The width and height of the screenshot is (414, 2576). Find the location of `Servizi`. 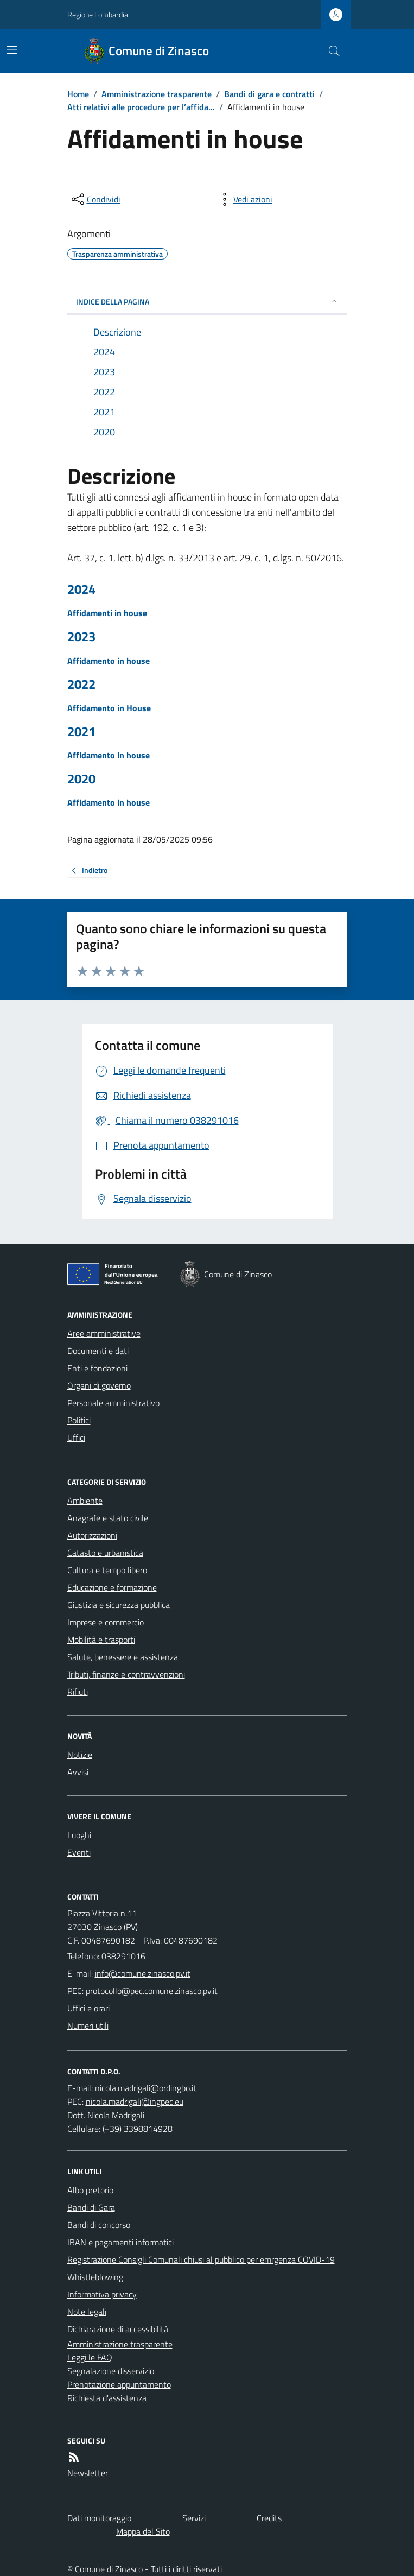

Servizi is located at coordinates (194, 2517).